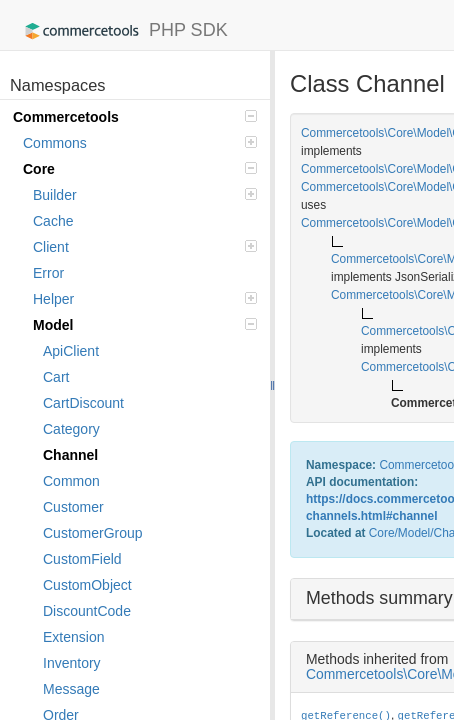  What do you see at coordinates (135, 117) in the screenshot?
I see `Commercetools` at bounding box center [135, 117].